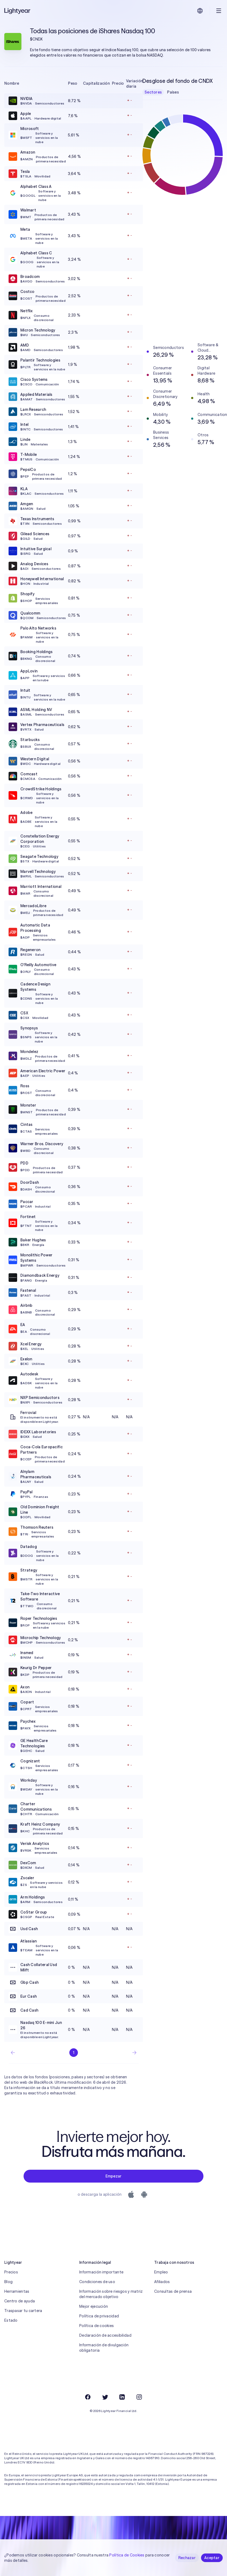  What do you see at coordinates (97, 2281) in the screenshot?
I see `Condiciones de uso` at bounding box center [97, 2281].